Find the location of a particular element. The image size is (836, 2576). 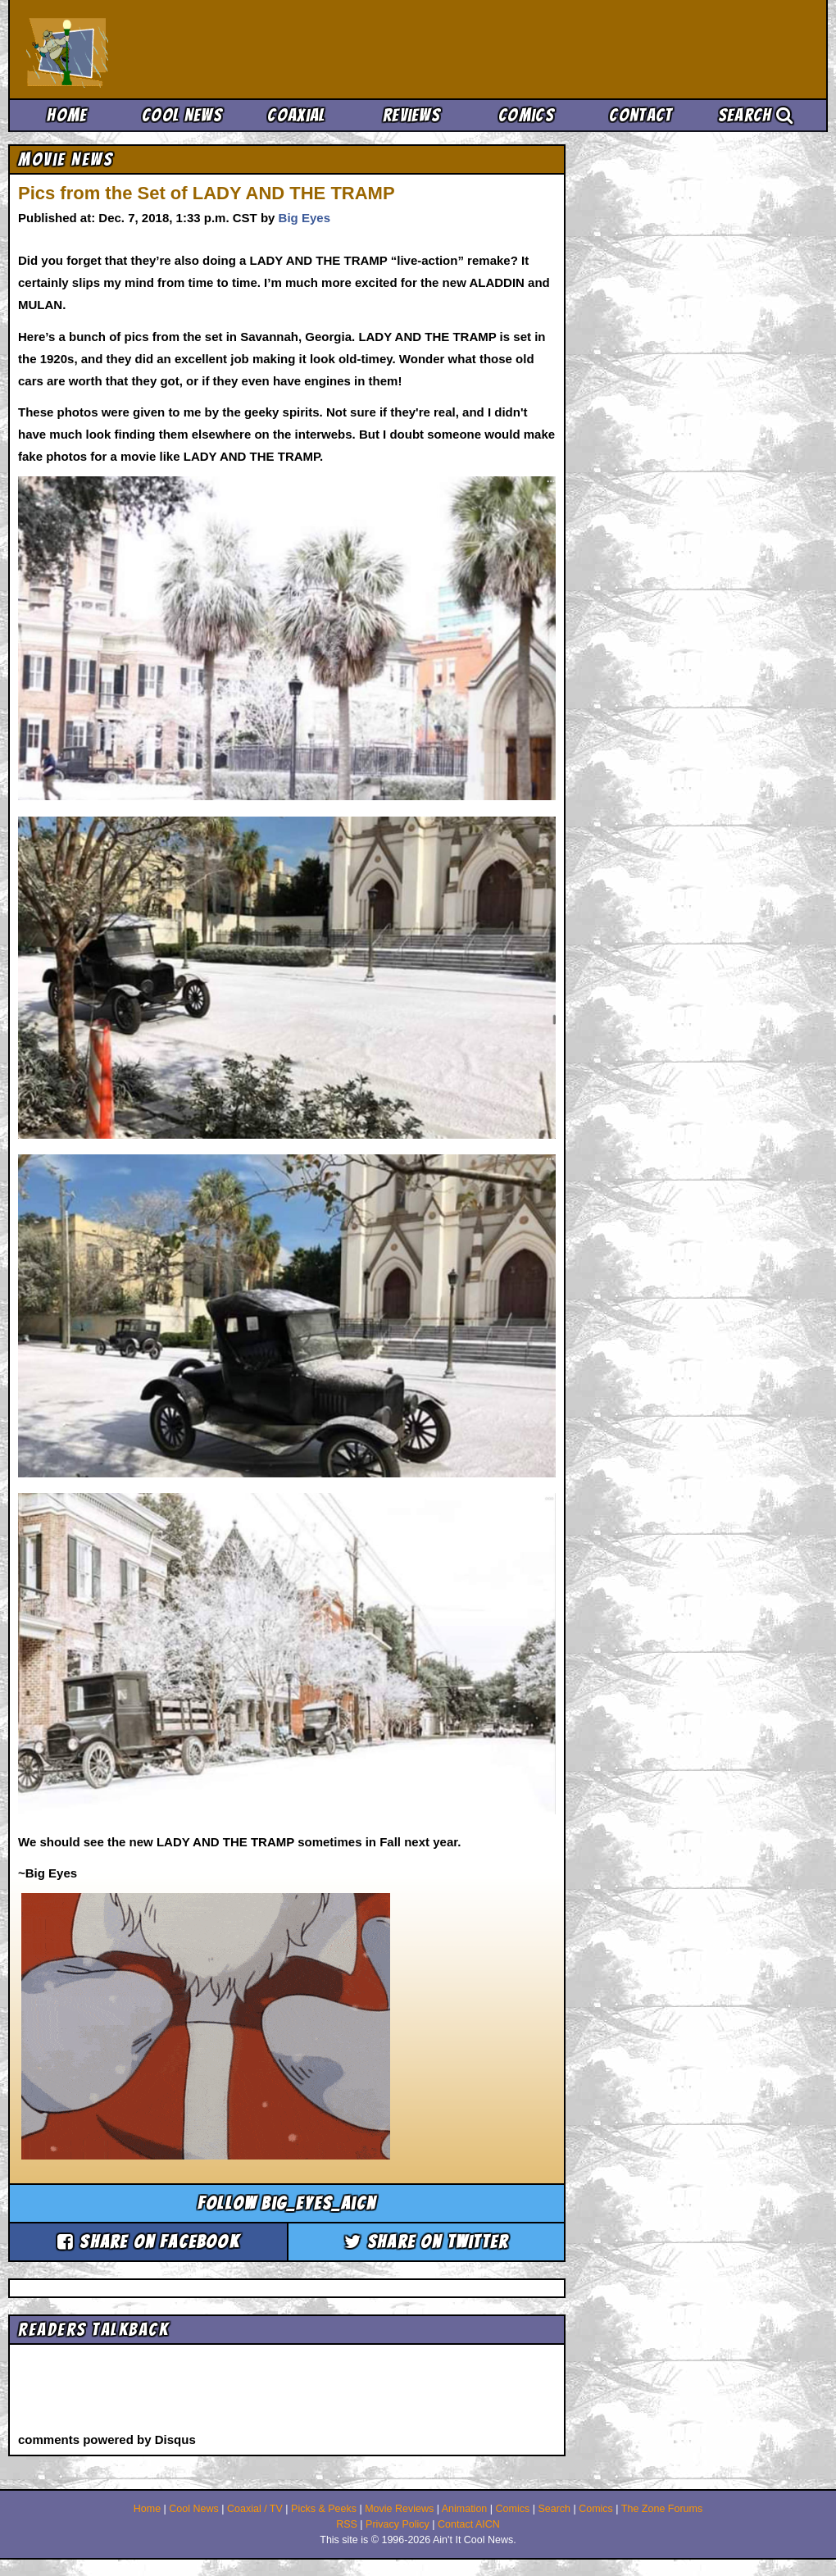

Ain't It Cool News is located at coordinates (147, 49).